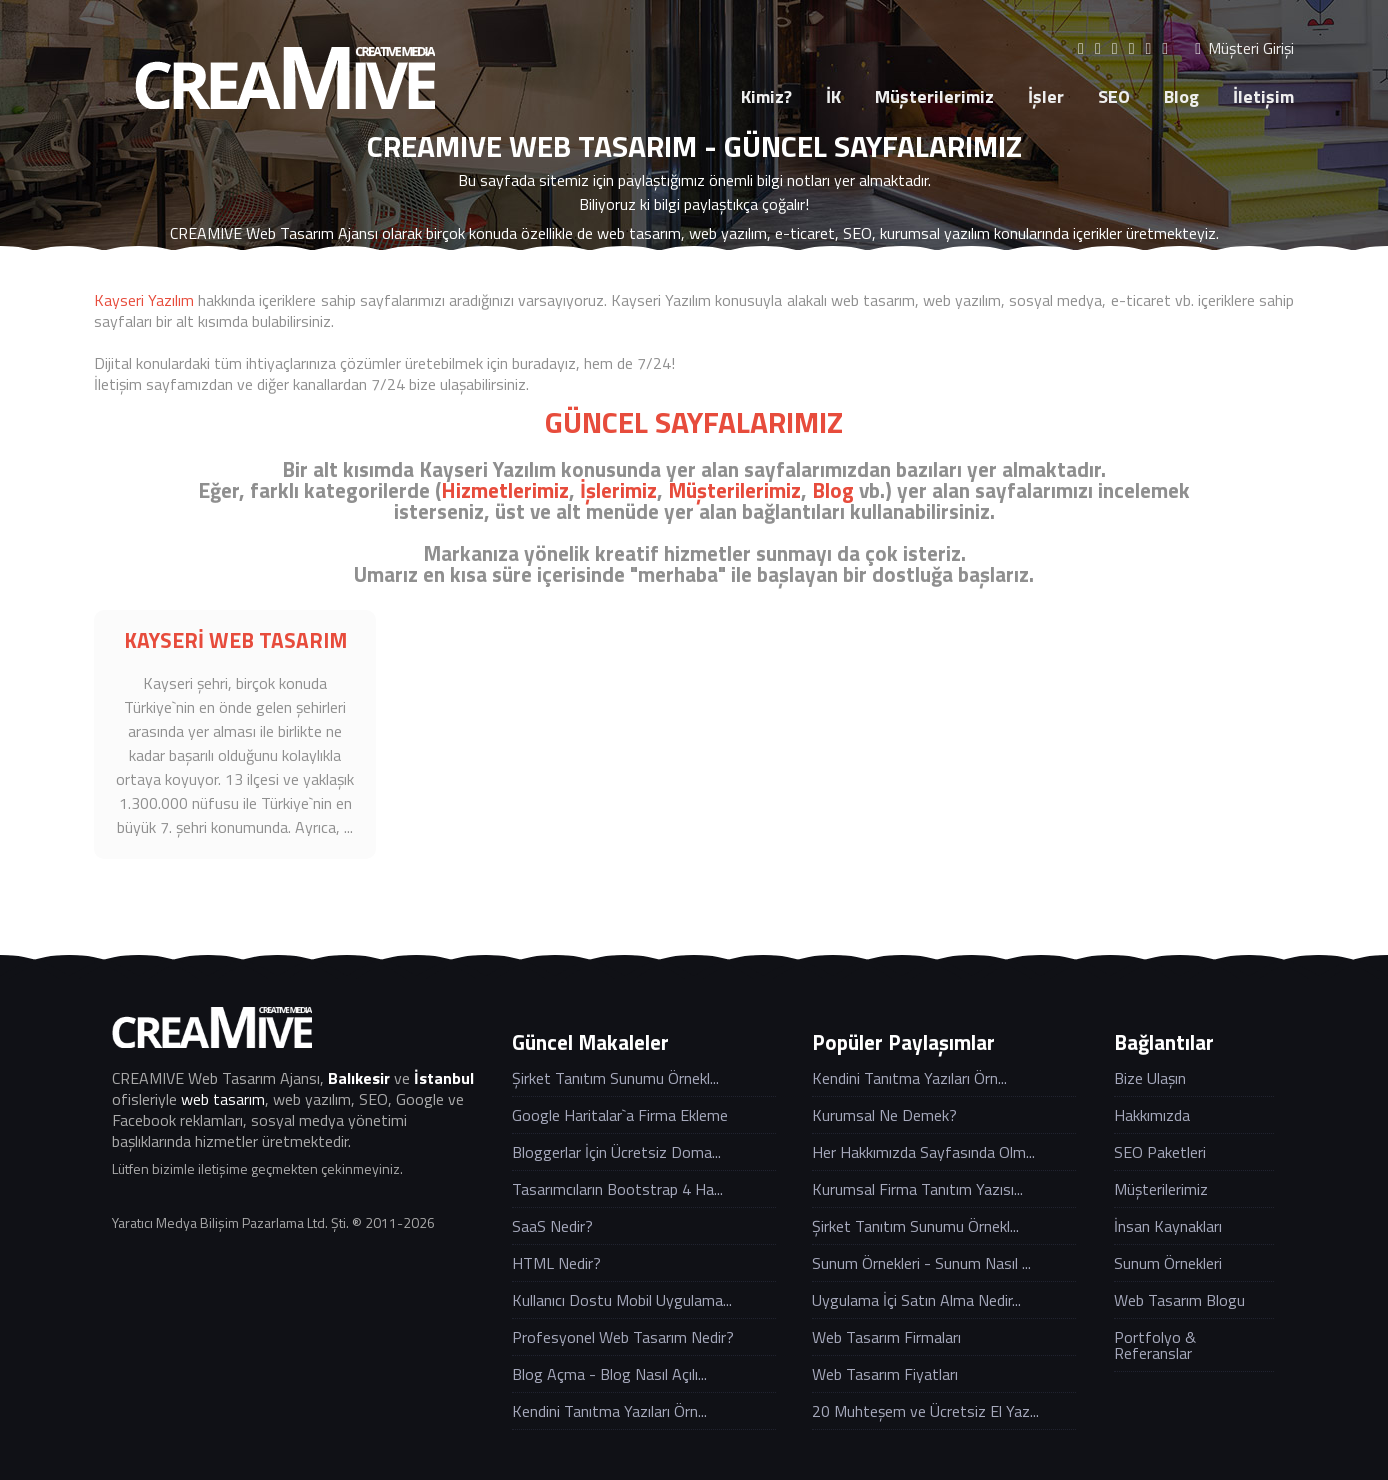  What do you see at coordinates (1046, 96) in the screenshot?
I see `İşler` at bounding box center [1046, 96].